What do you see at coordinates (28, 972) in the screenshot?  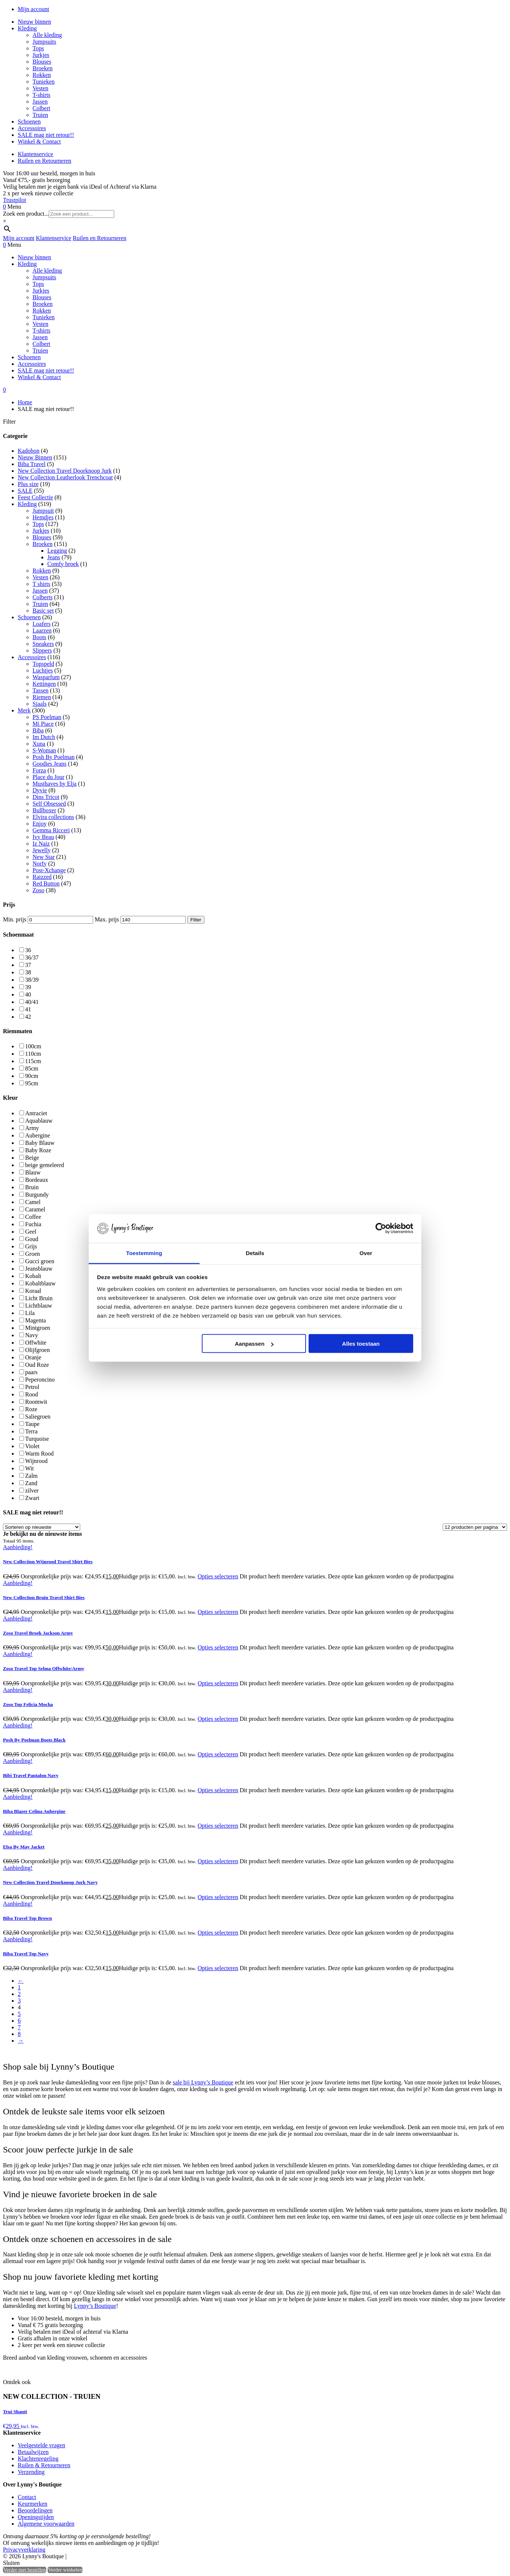 I see `38` at bounding box center [28, 972].